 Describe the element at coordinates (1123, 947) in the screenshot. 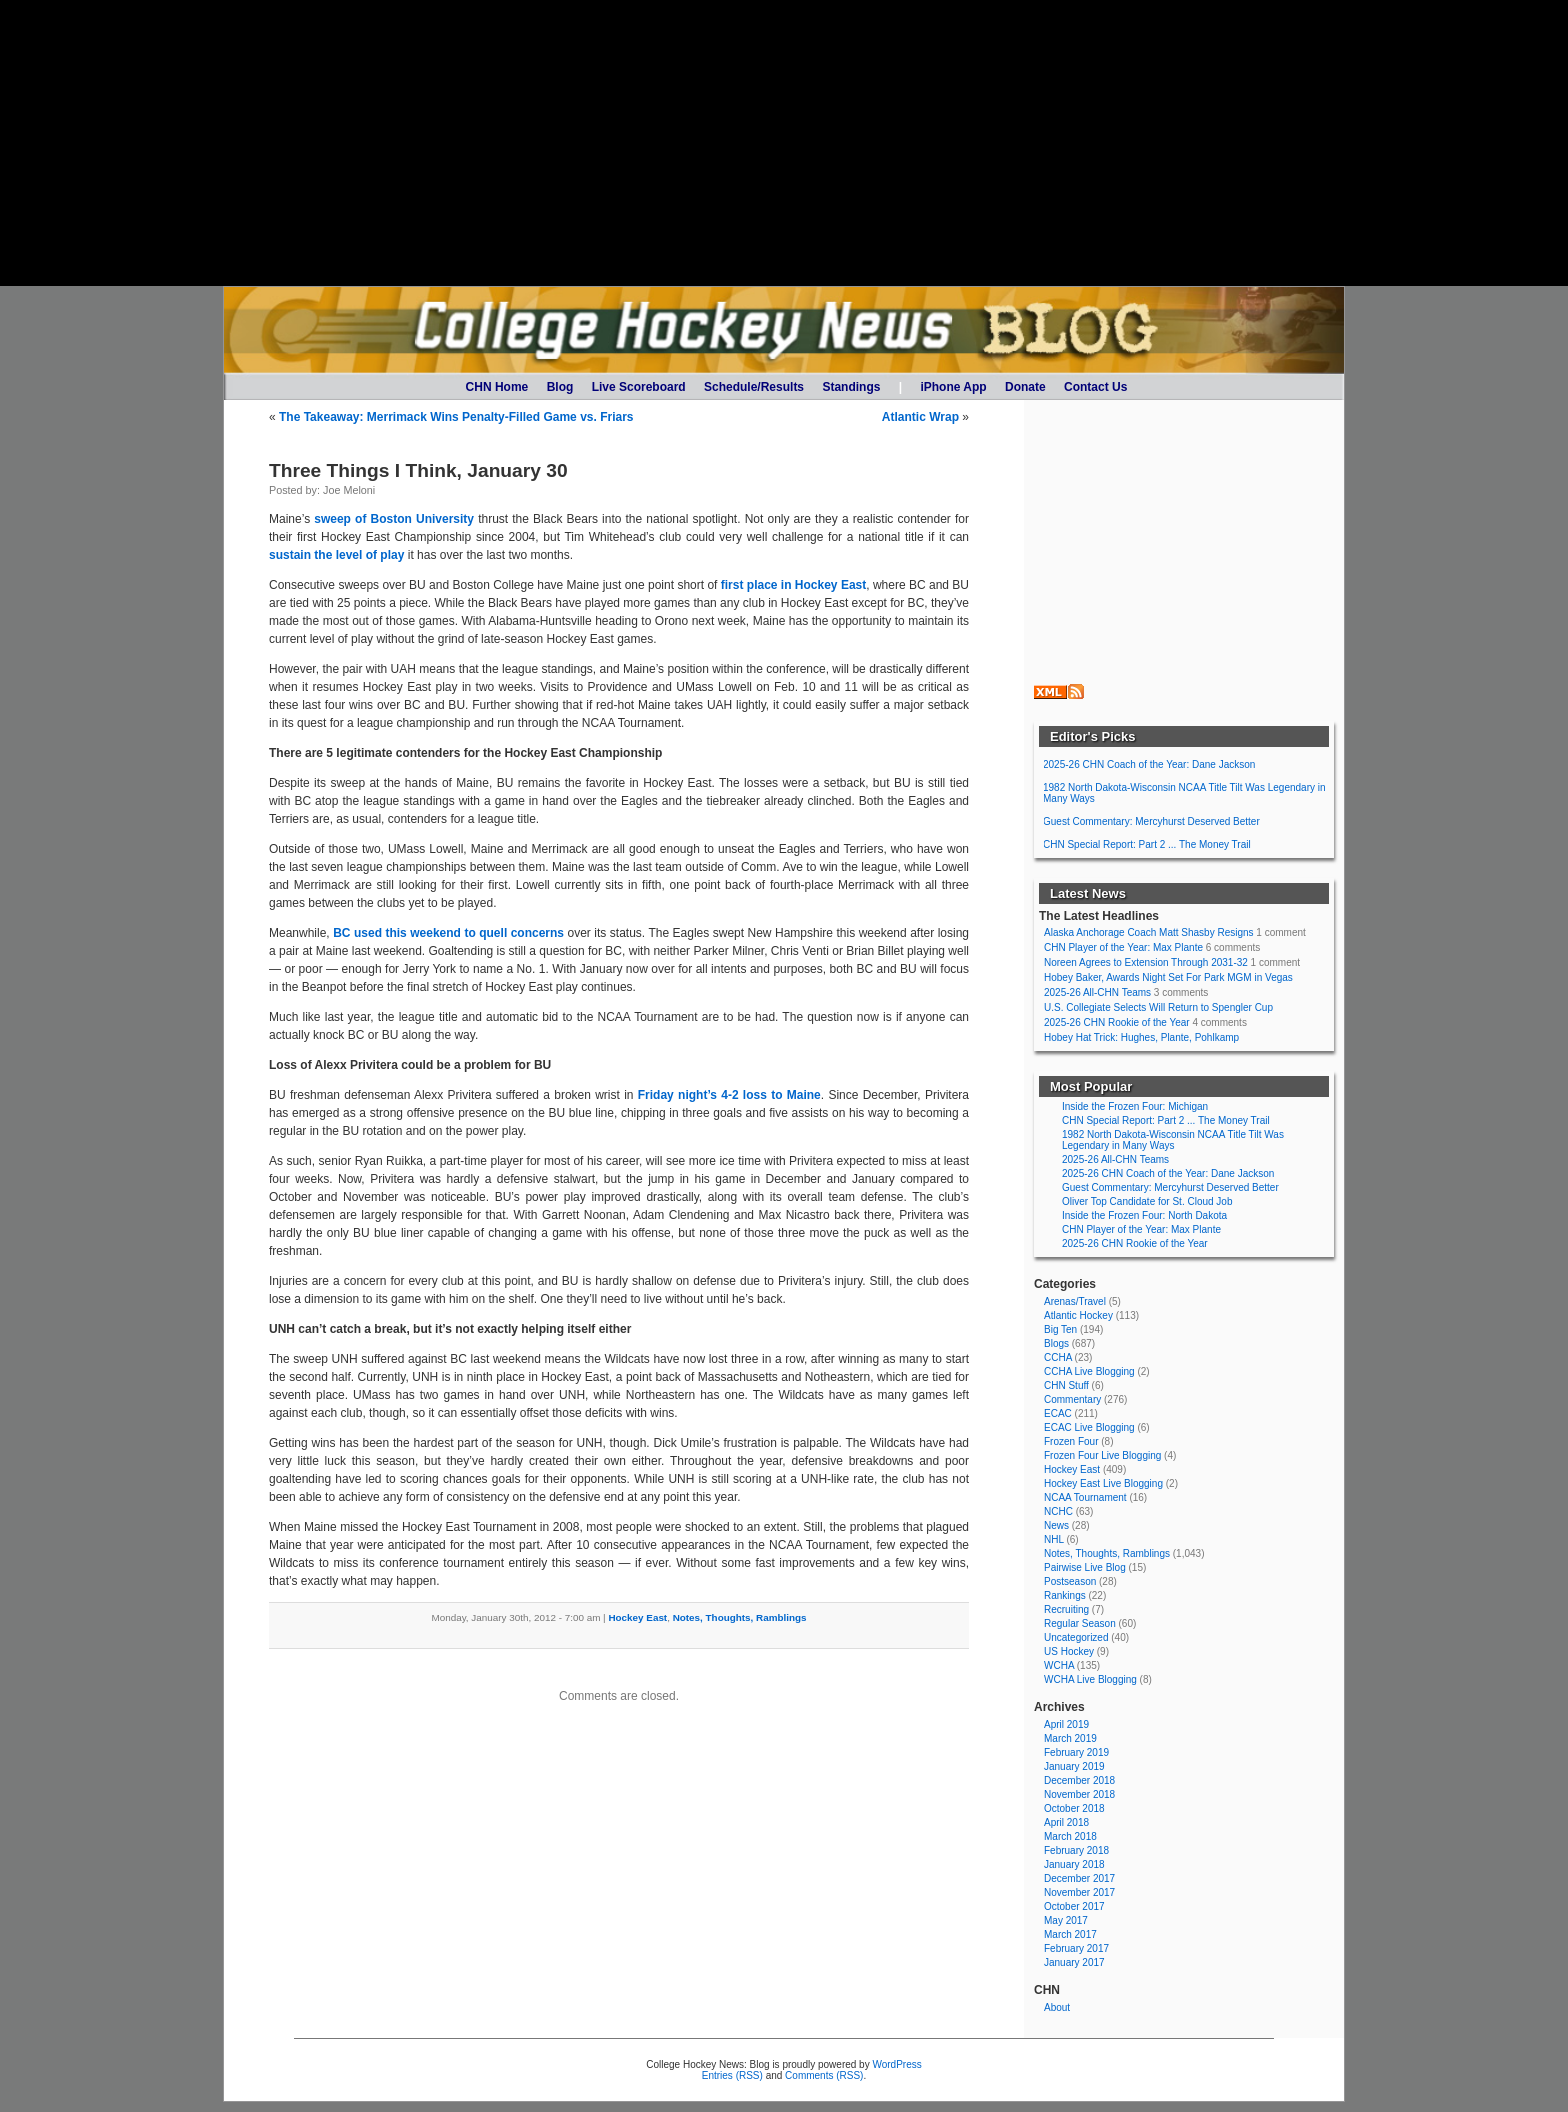

I see `CHN Player of the Year: Max Plante` at that location.